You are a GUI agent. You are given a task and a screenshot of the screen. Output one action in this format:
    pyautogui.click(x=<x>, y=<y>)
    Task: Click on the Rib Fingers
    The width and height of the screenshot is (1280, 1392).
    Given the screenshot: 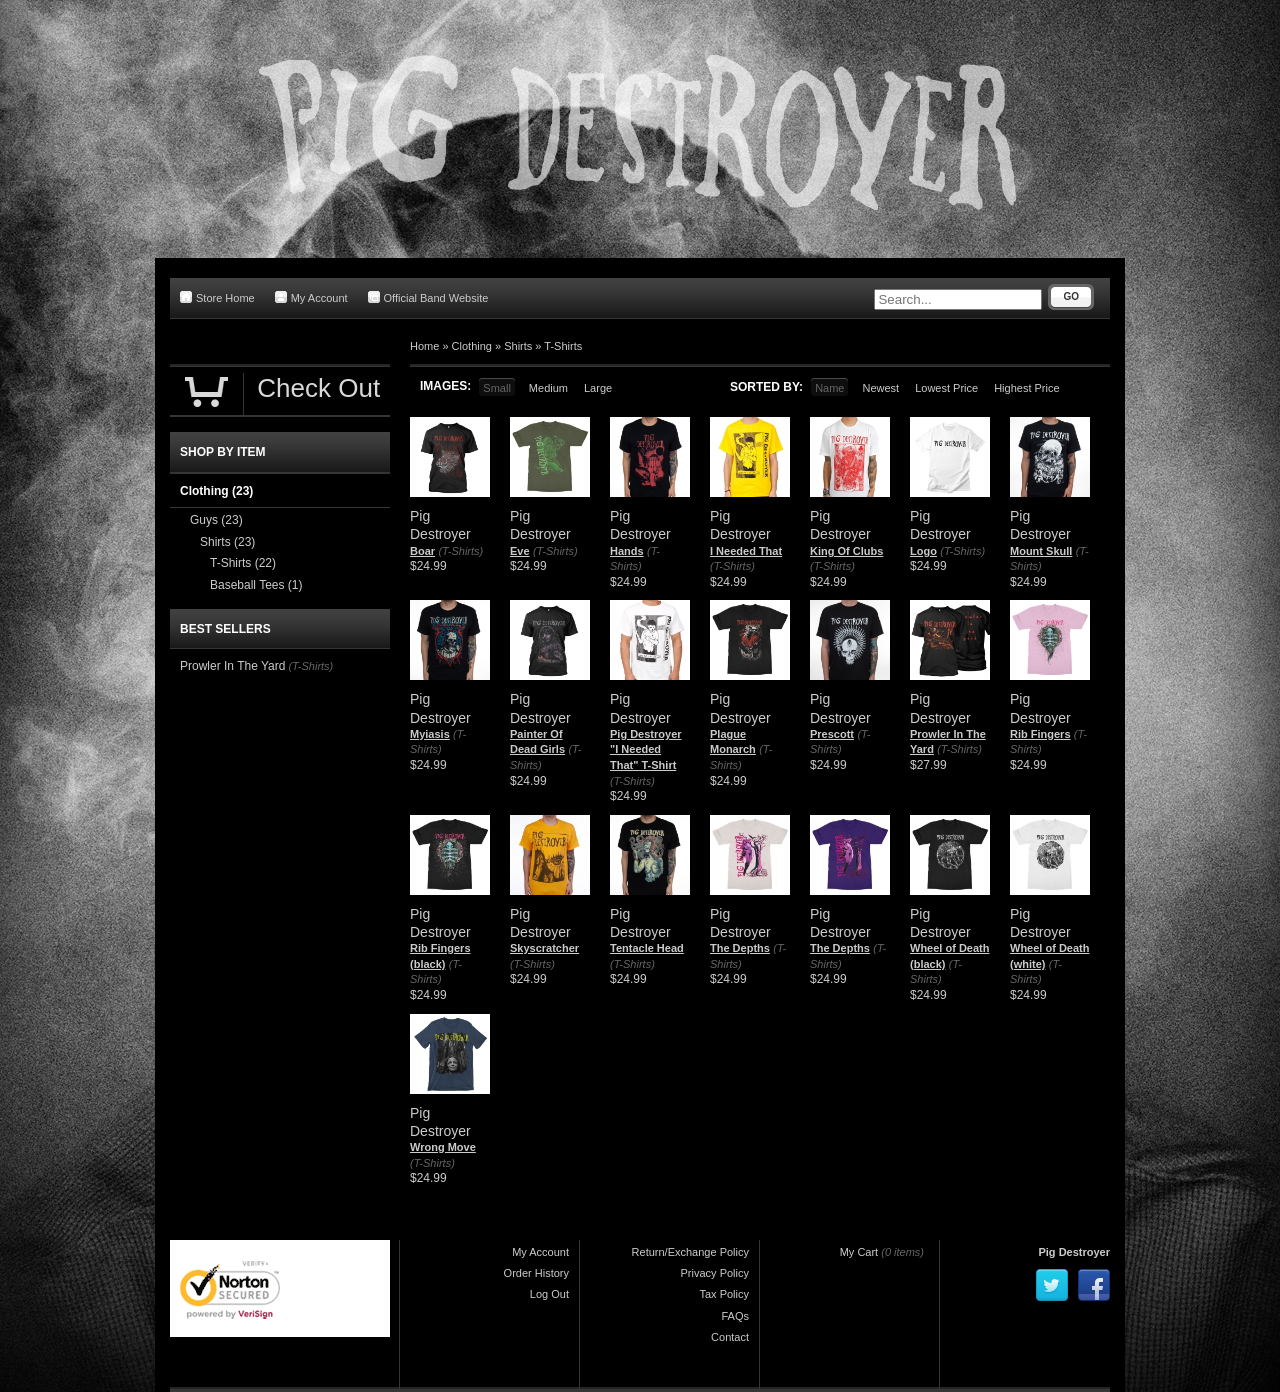 What is the action you would take?
    pyautogui.click(x=1040, y=734)
    